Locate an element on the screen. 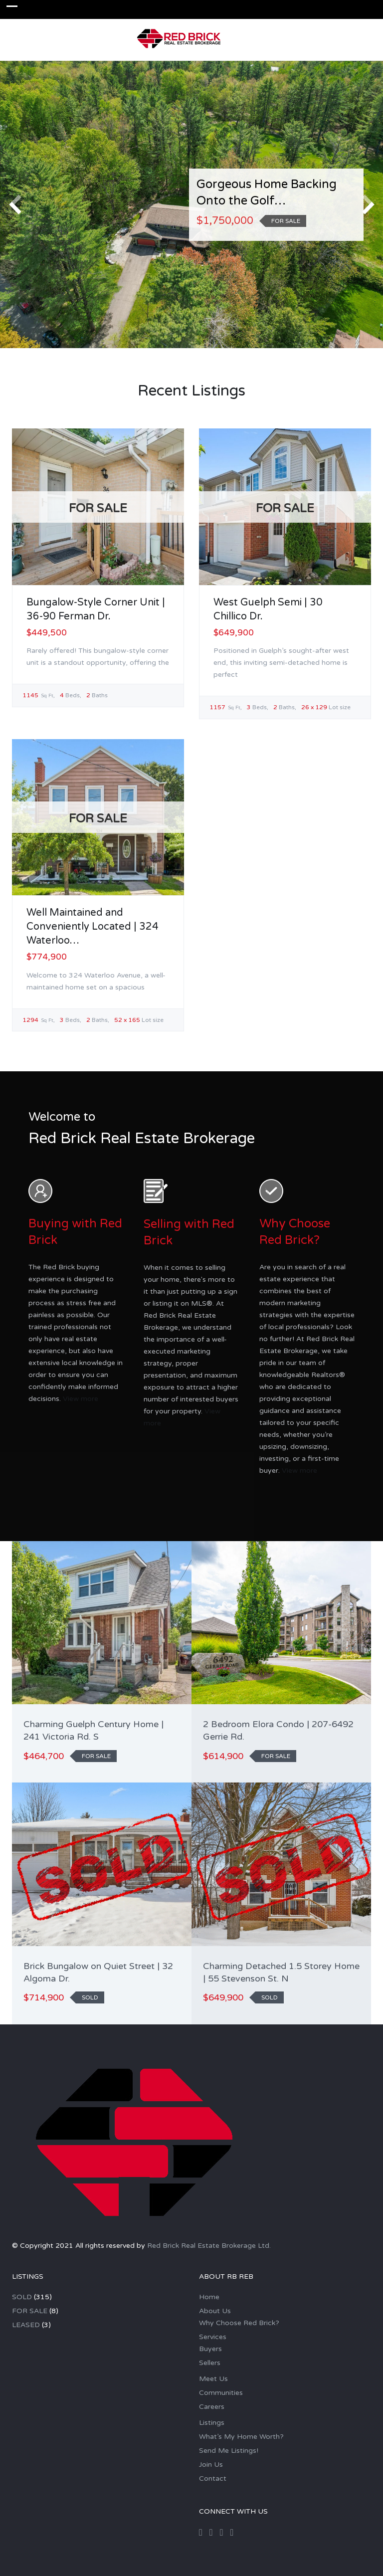 This screenshot has width=383, height=2576. Why Choose Red Brick? is located at coordinates (239, 2323).